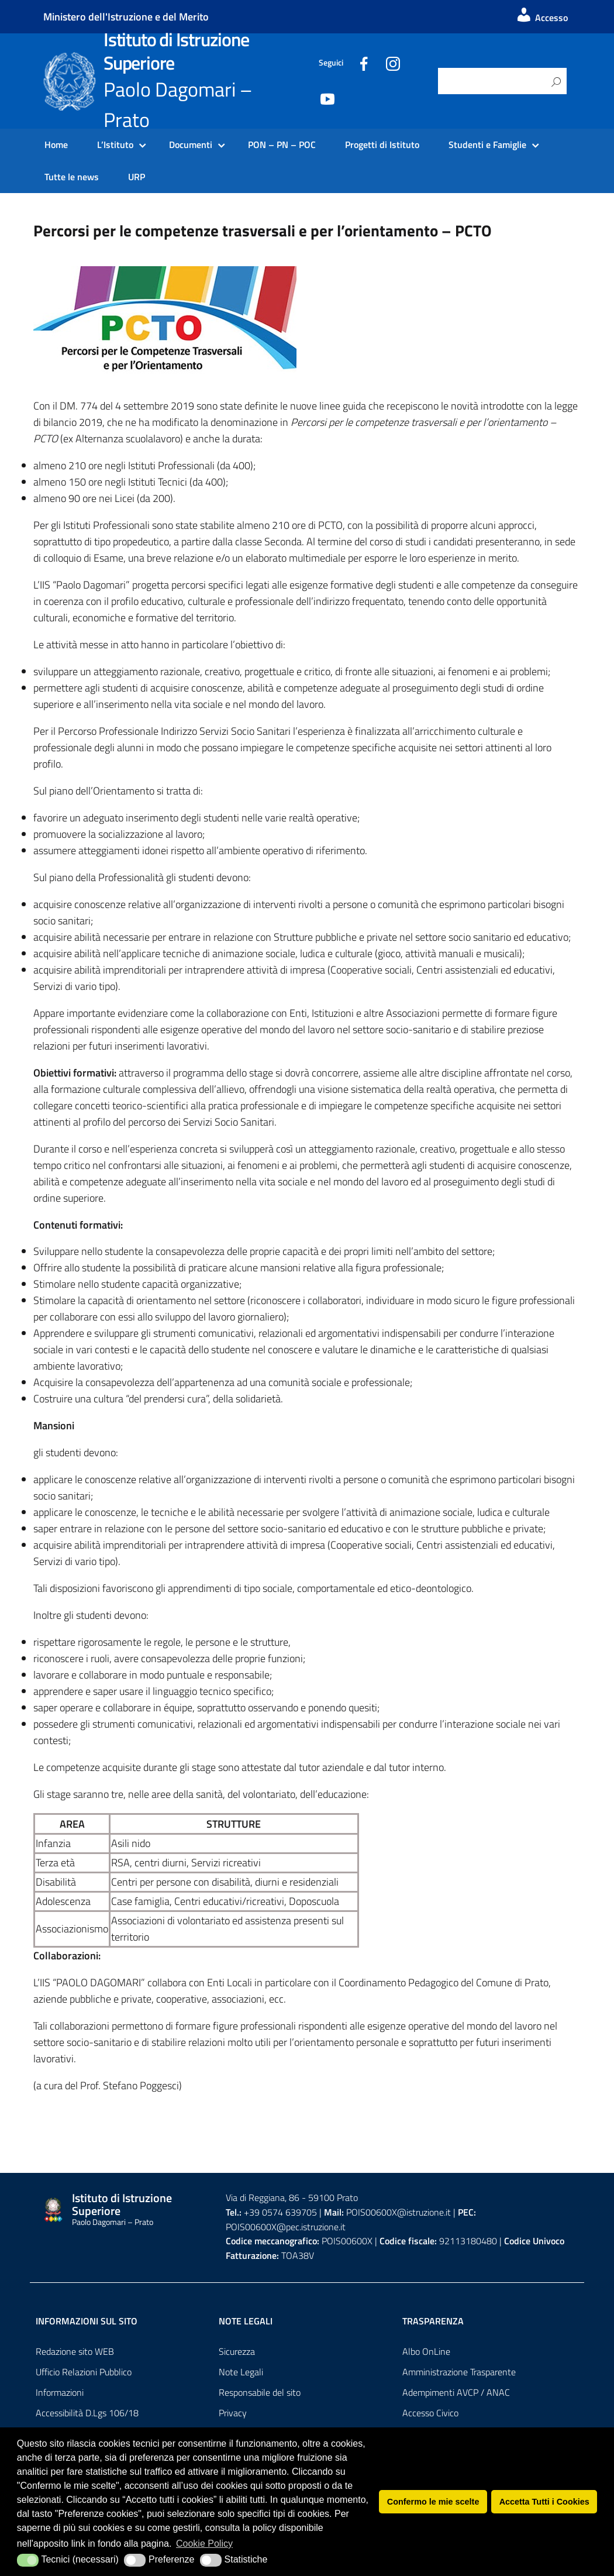 The width and height of the screenshot is (614, 2576). Describe the element at coordinates (204, 2544) in the screenshot. I see `Cookie Policy [button]` at that location.